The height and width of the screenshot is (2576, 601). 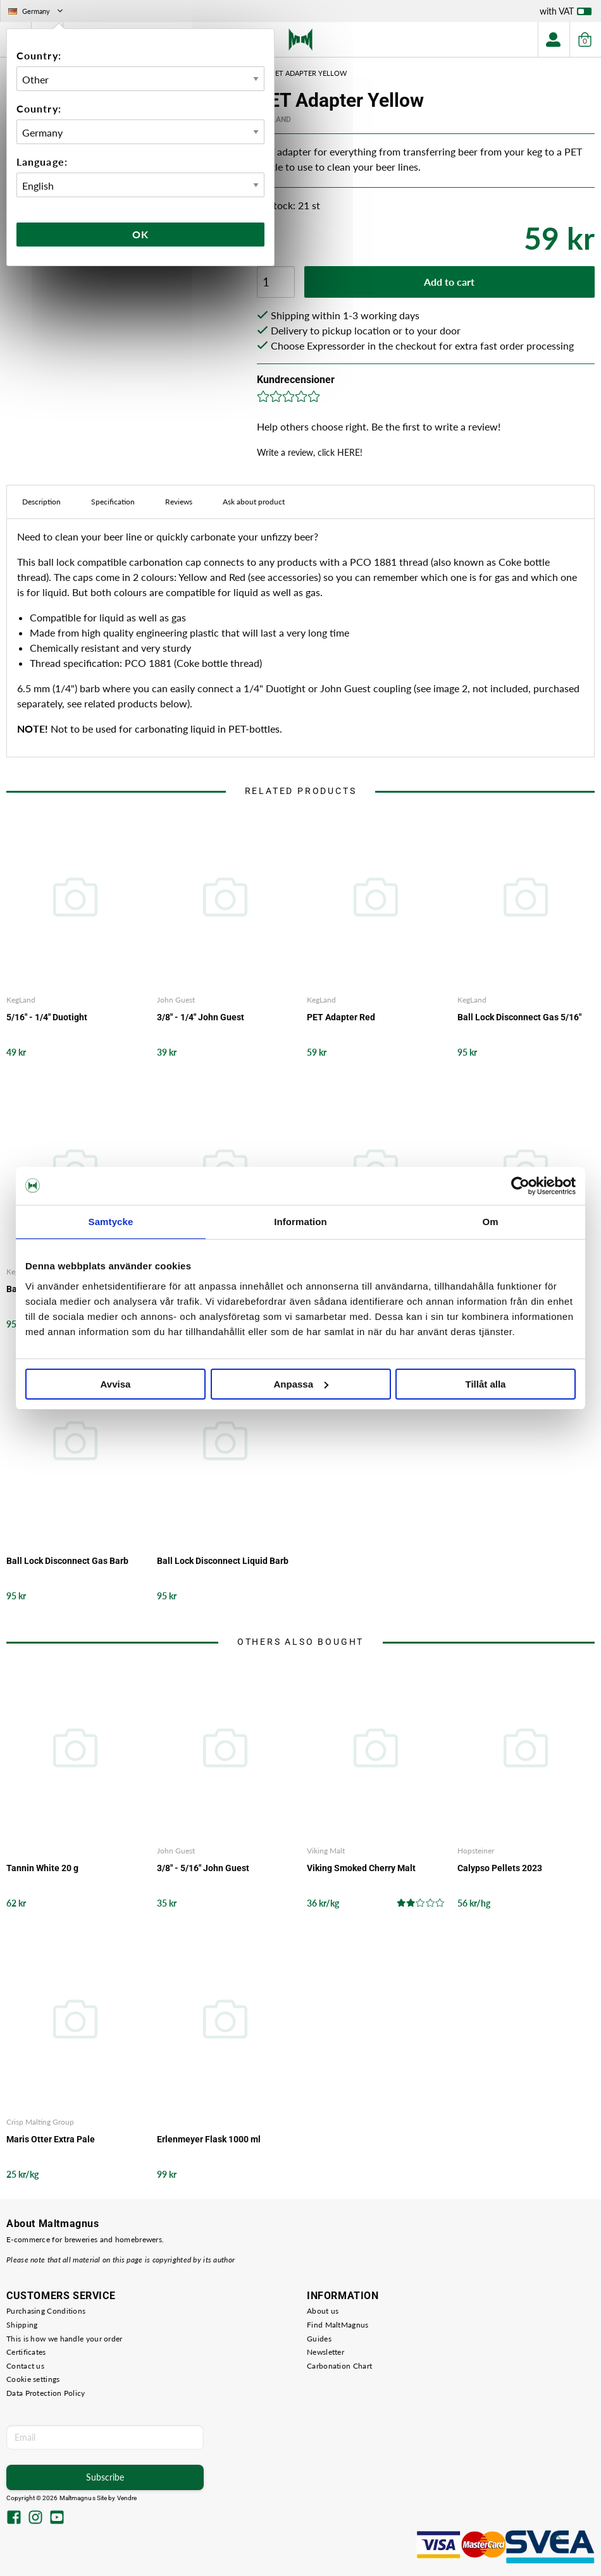 What do you see at coordinates (26, 2352) in the screenshot?
I see `Certificates` at bounding box center [26, 2352].